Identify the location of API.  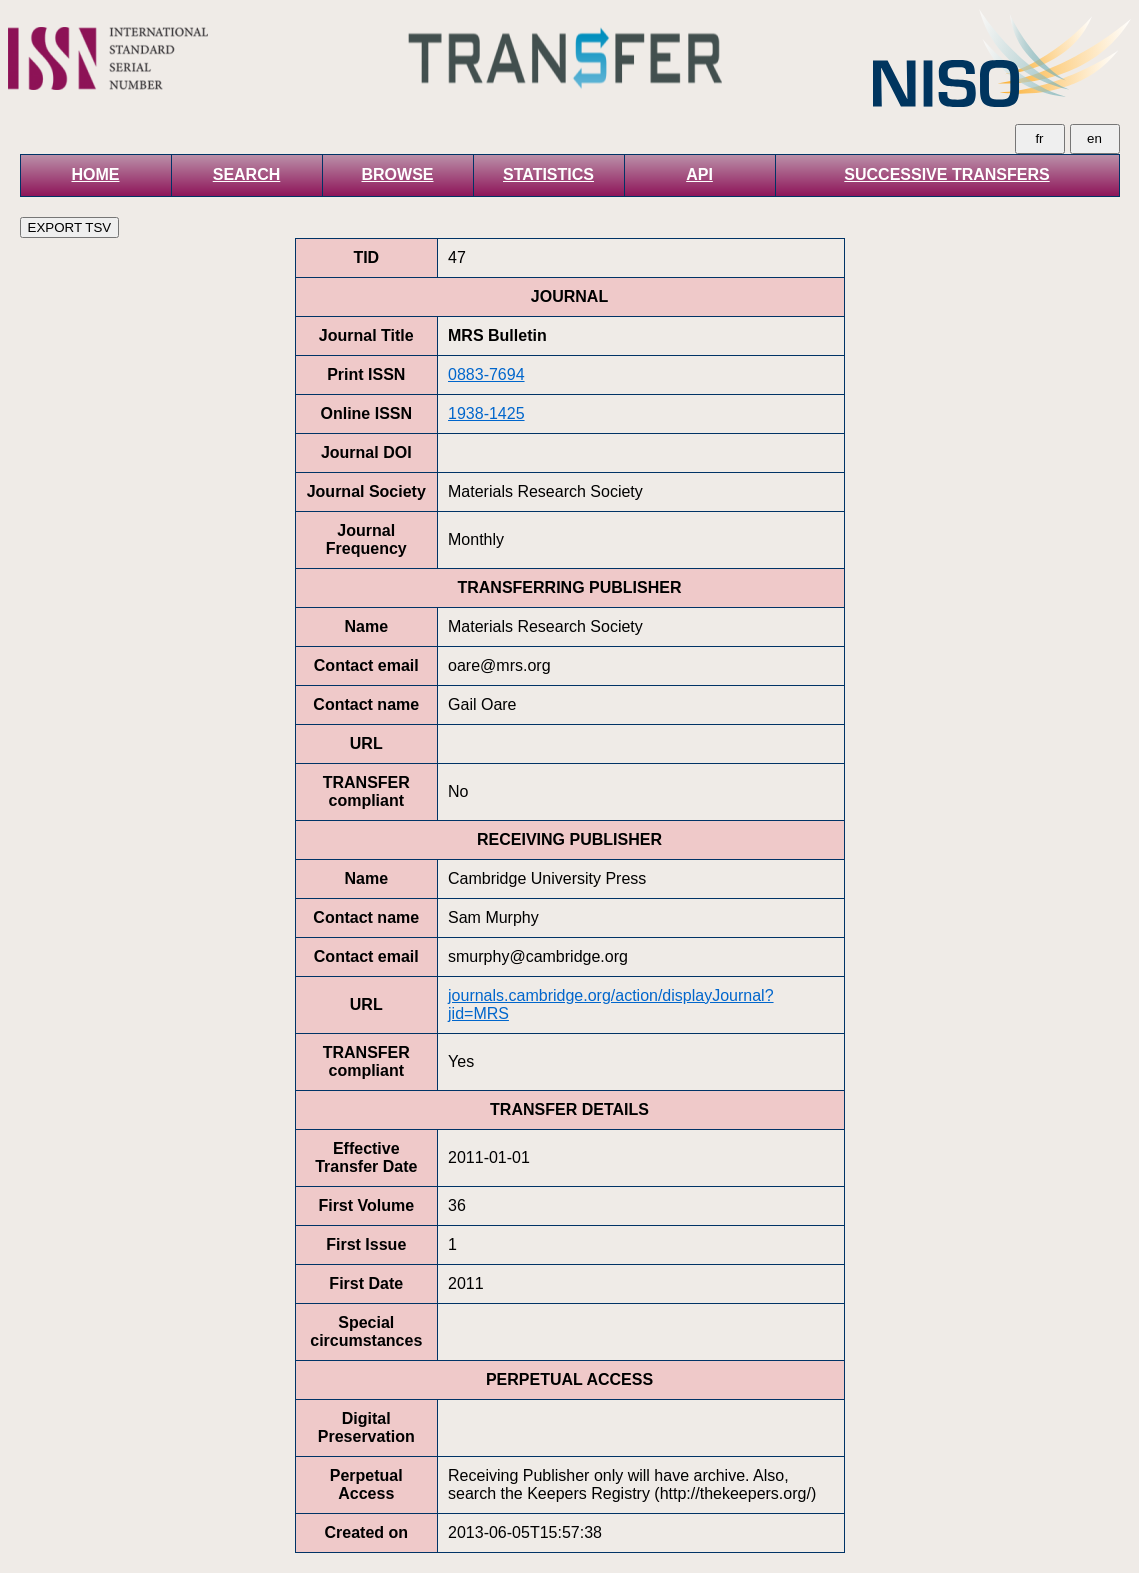
(699, 174).